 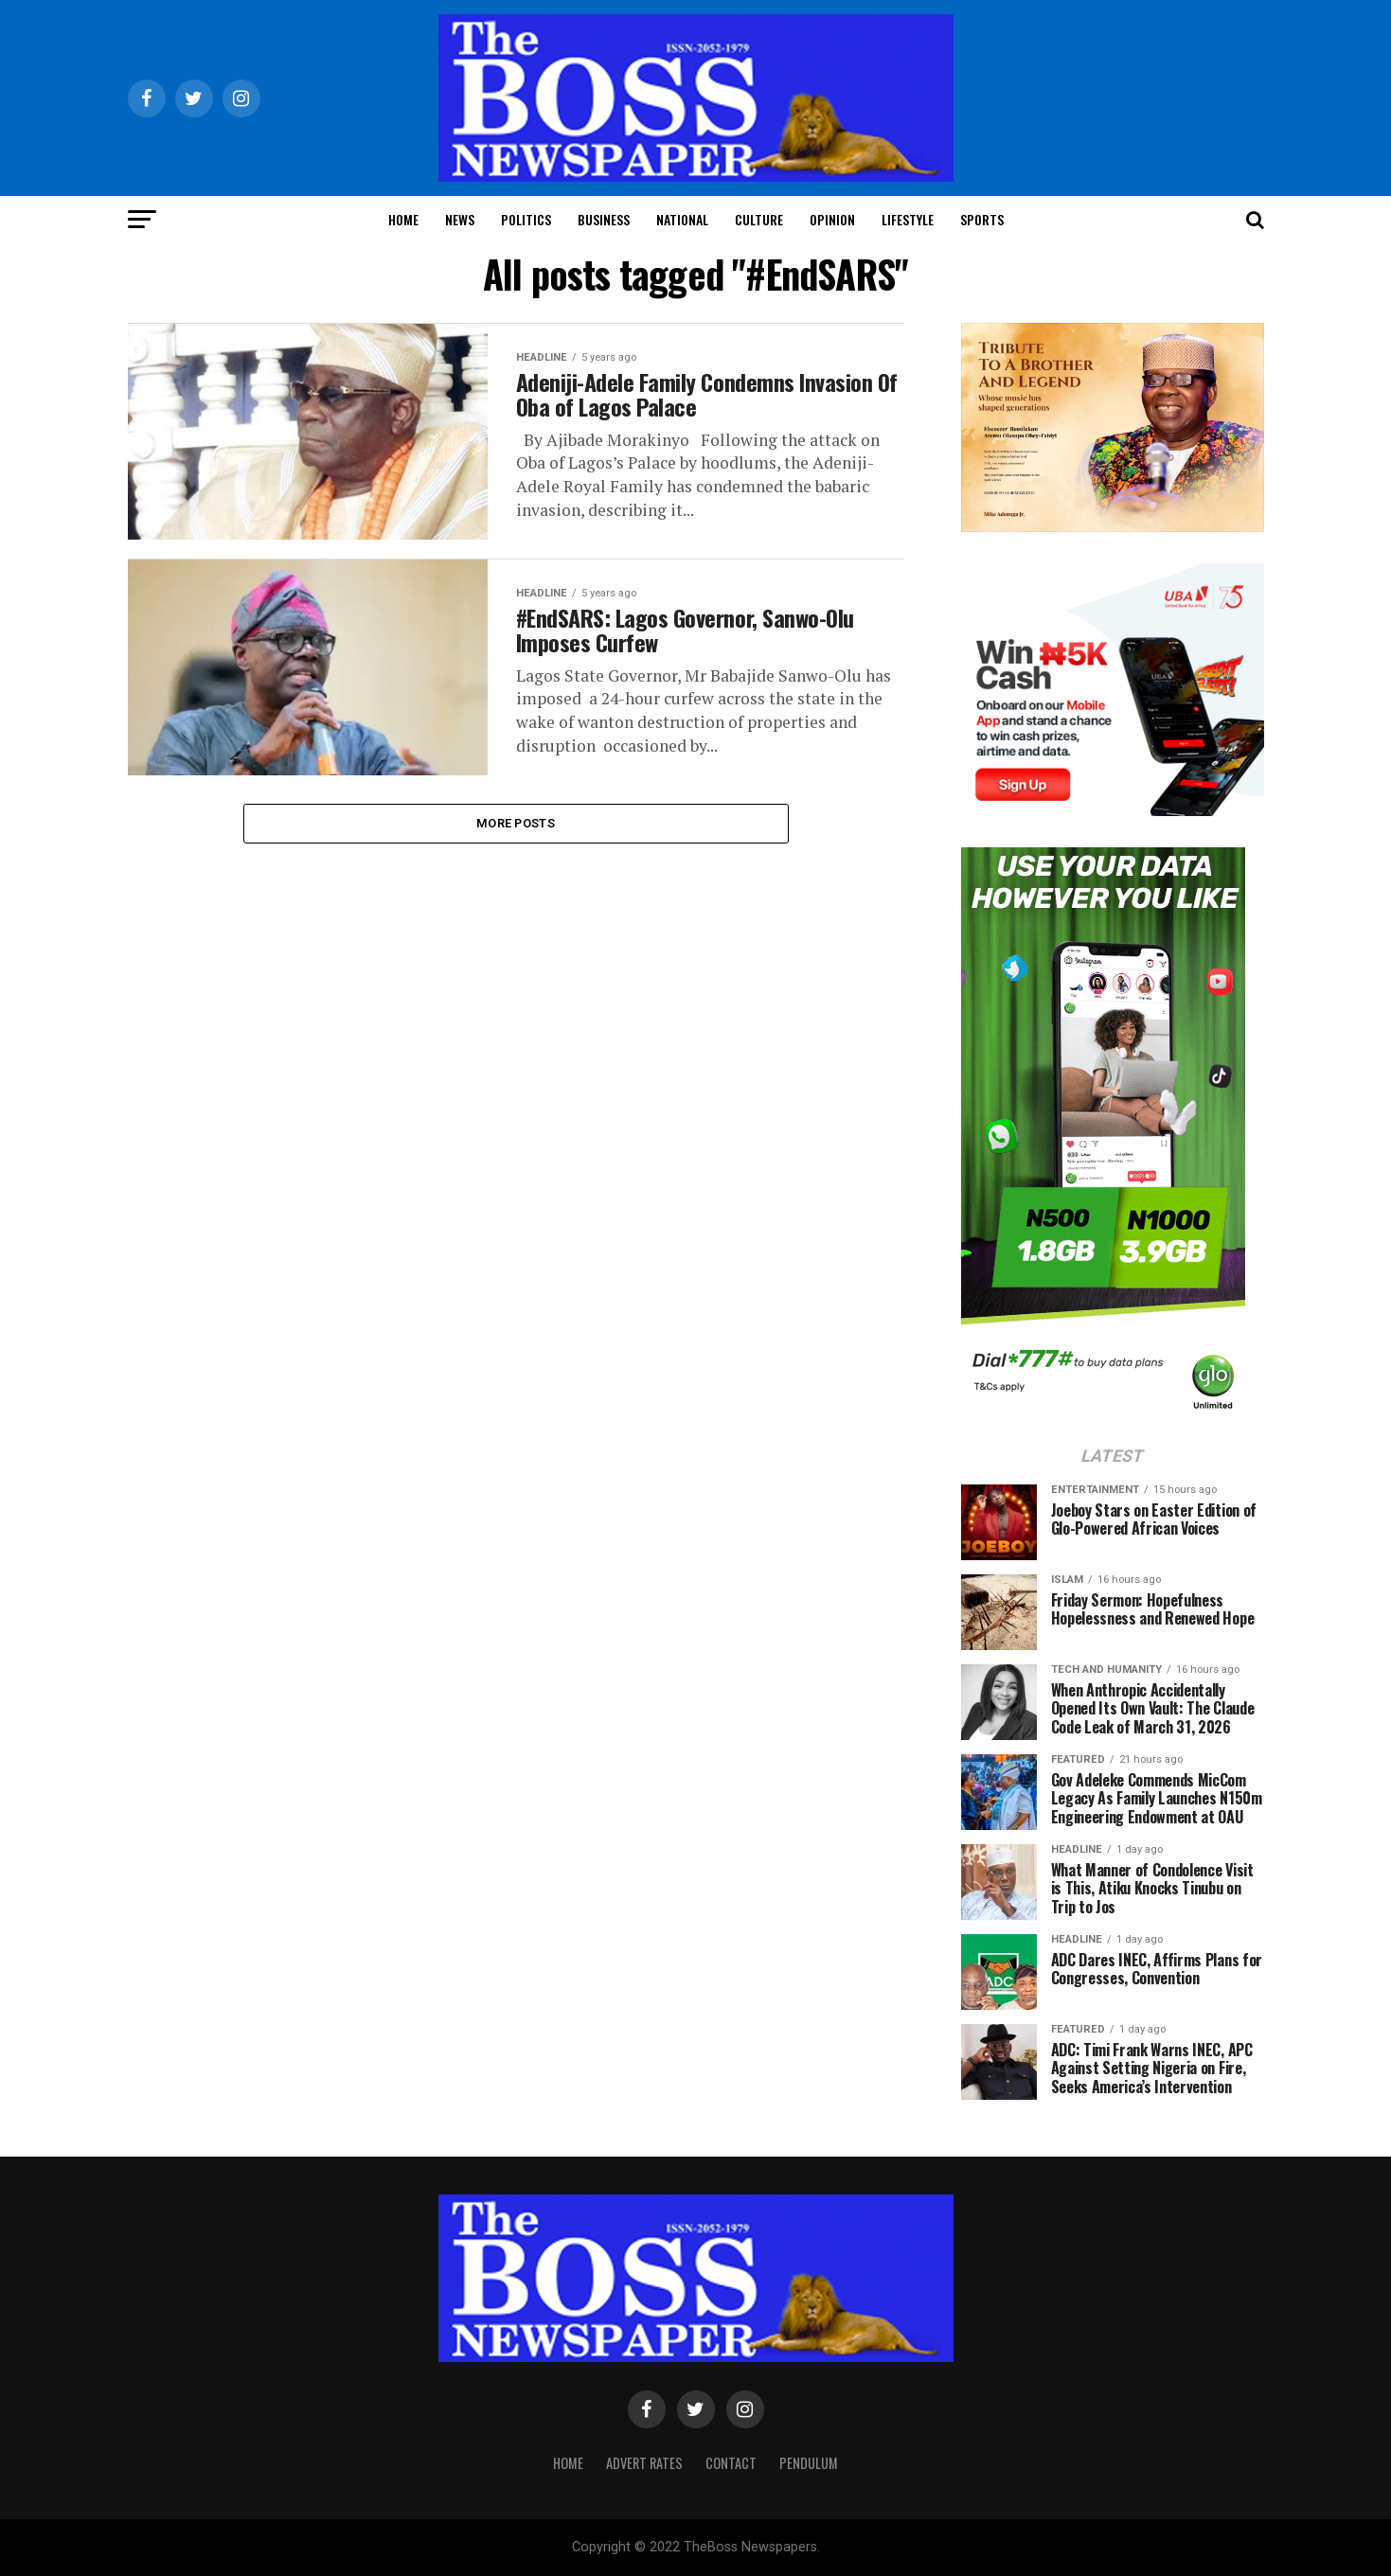 What do you see at coordinates (982, 219) in the screenshot?
I see `Sports` at bounding box center [982, 219].